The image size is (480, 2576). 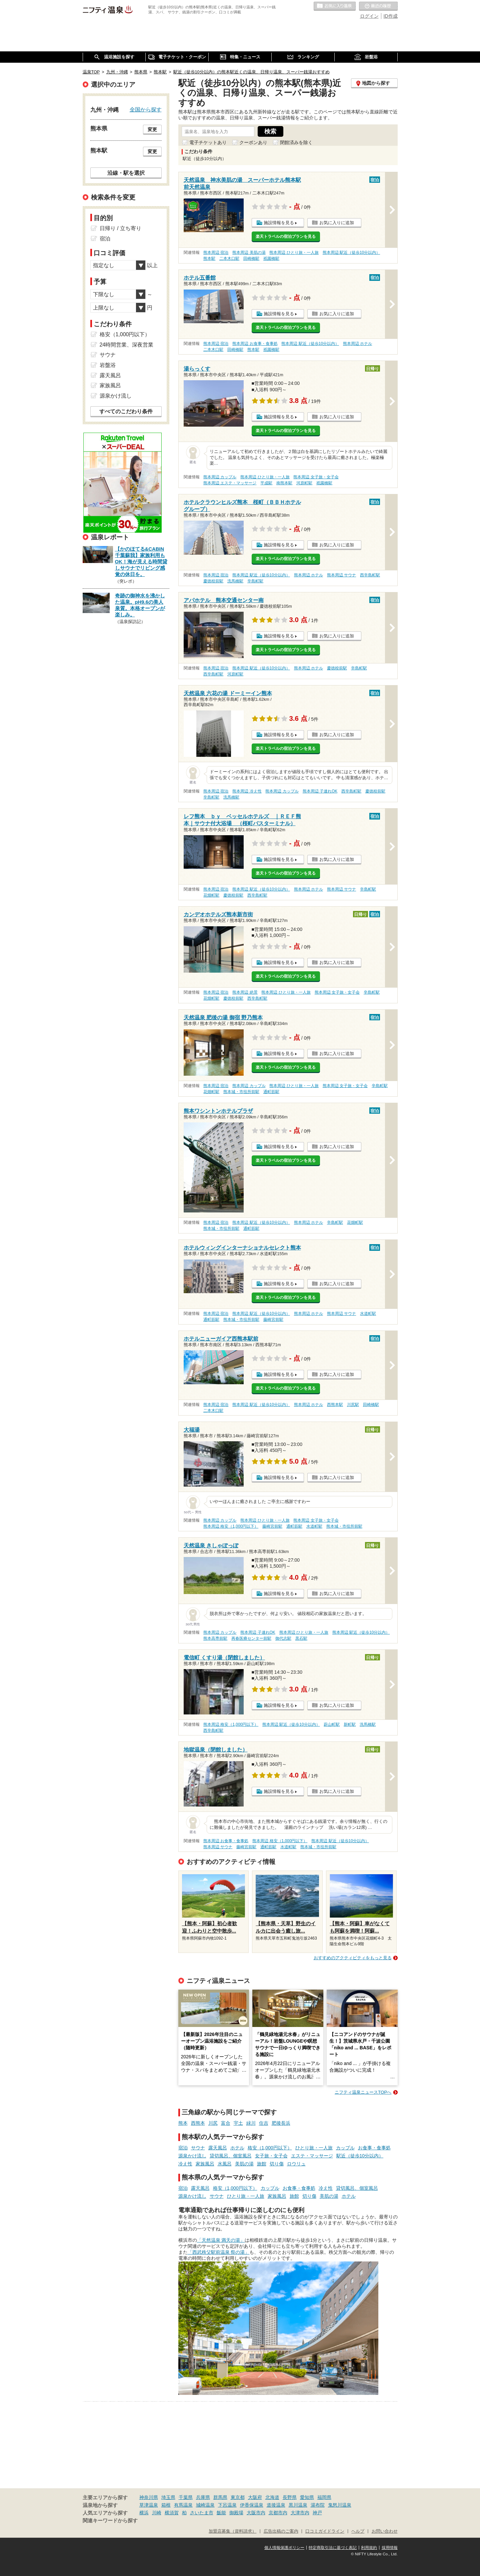 What do you see at coordinates (217, 2147) in the screenshot?
I see `露天風呂` at bounding box center [217, 2147].